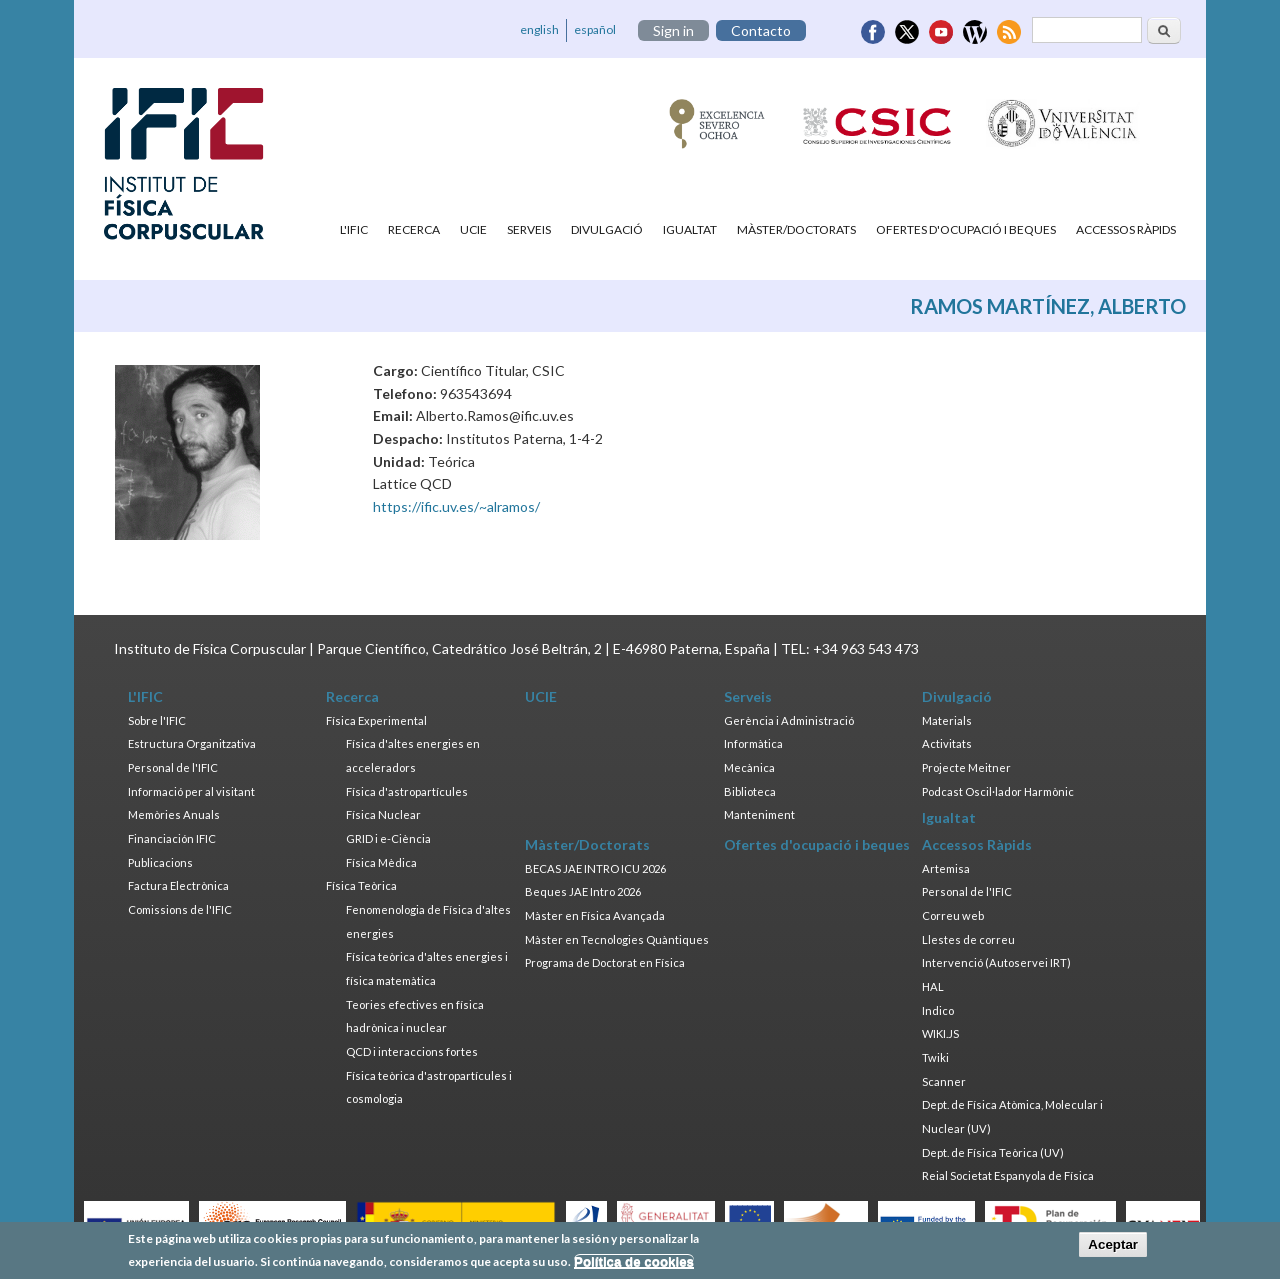 This screenshot has width=1280, height=1279. I want to click on Comissions de l'IFIC, so click(180, 909).